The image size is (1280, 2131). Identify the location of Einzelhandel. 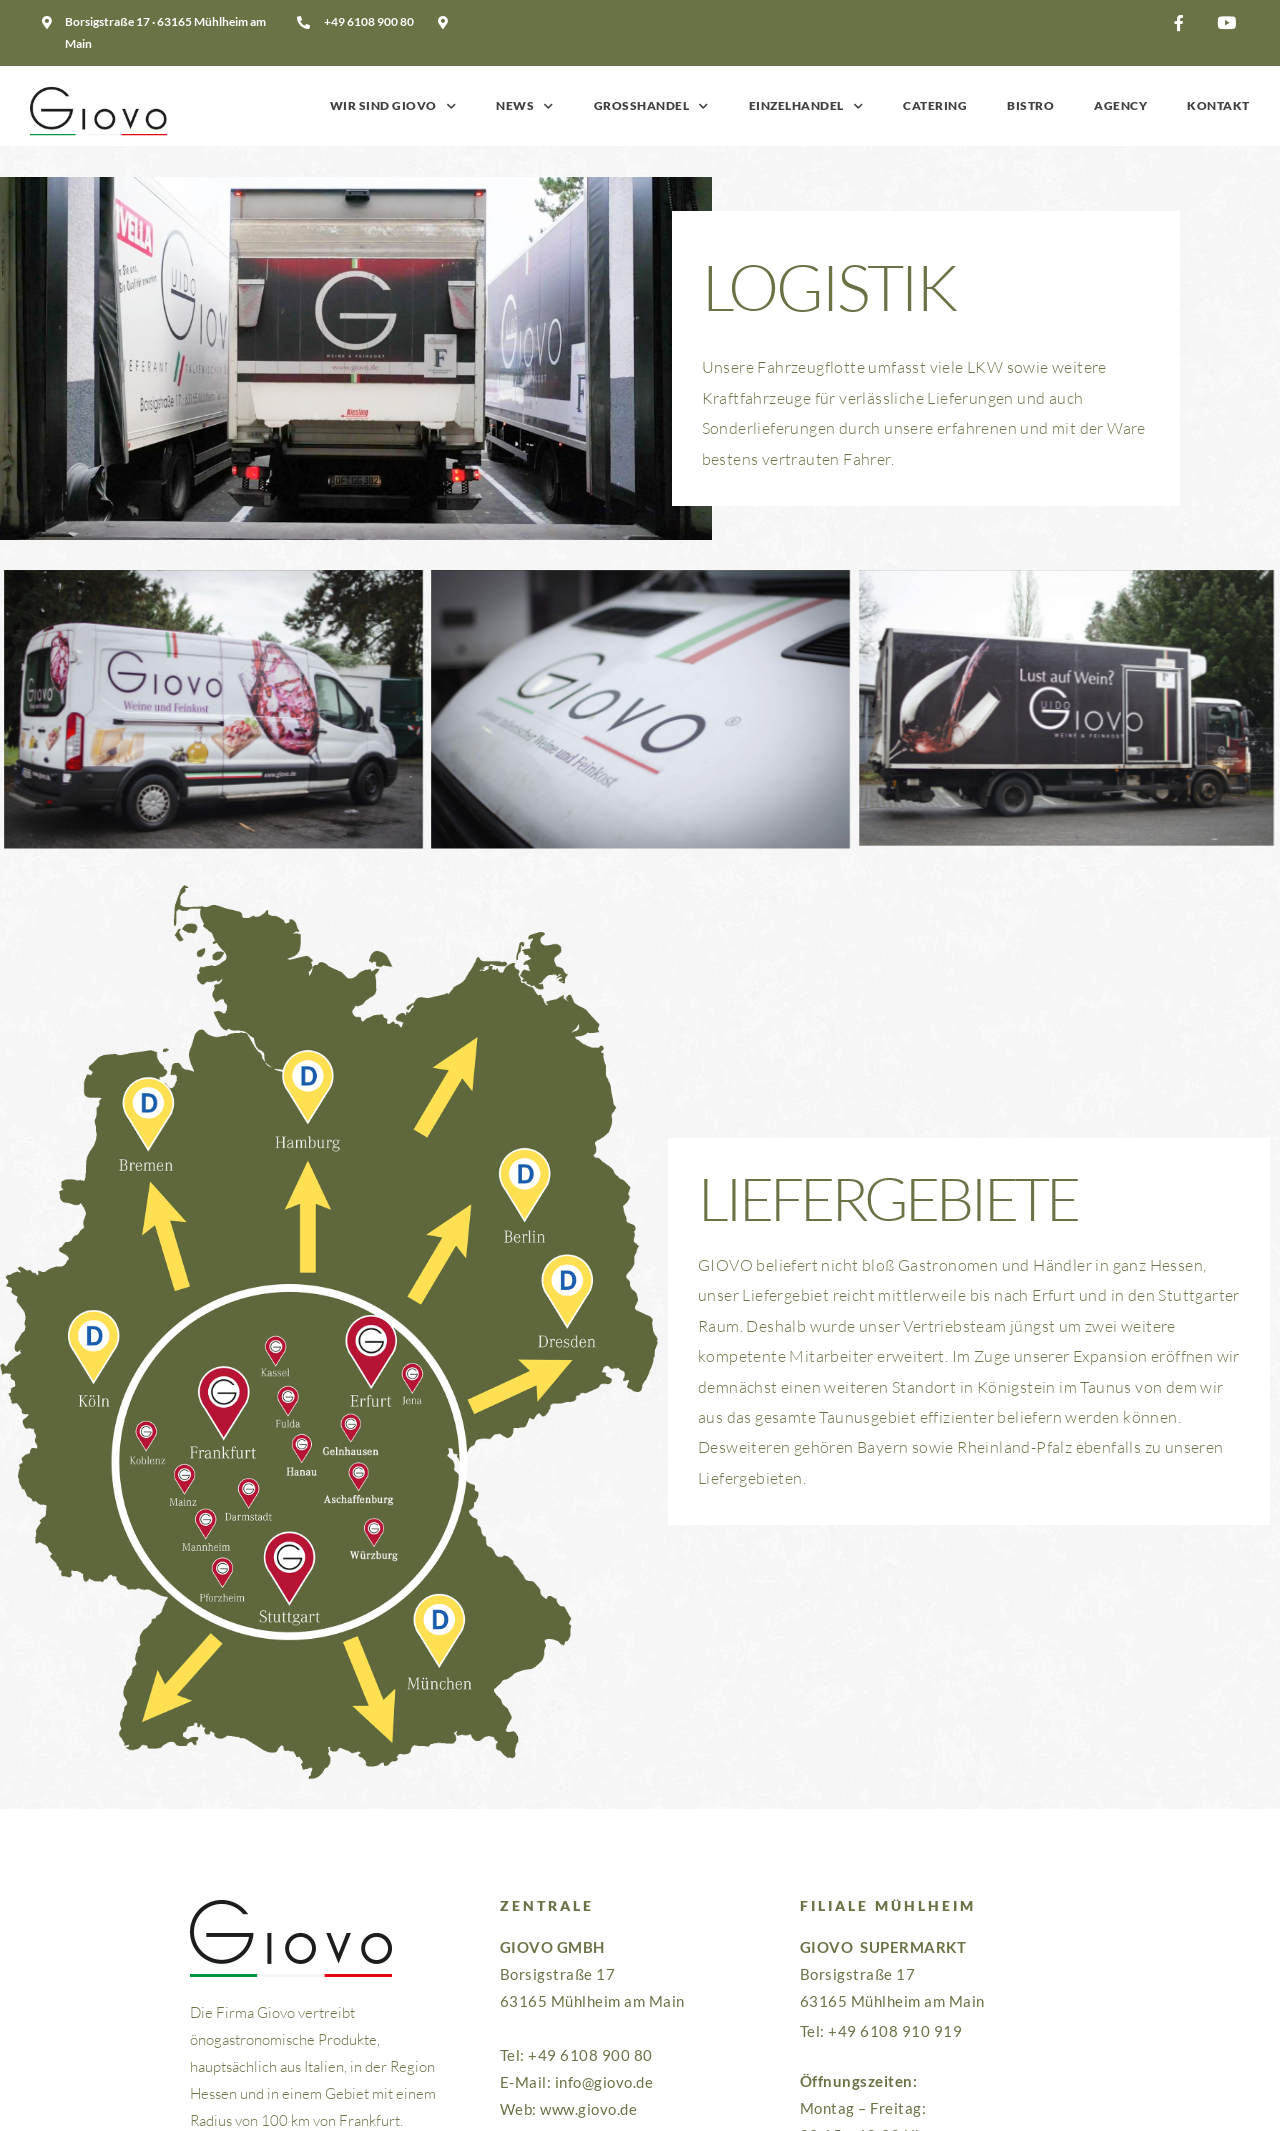
(806, 106).